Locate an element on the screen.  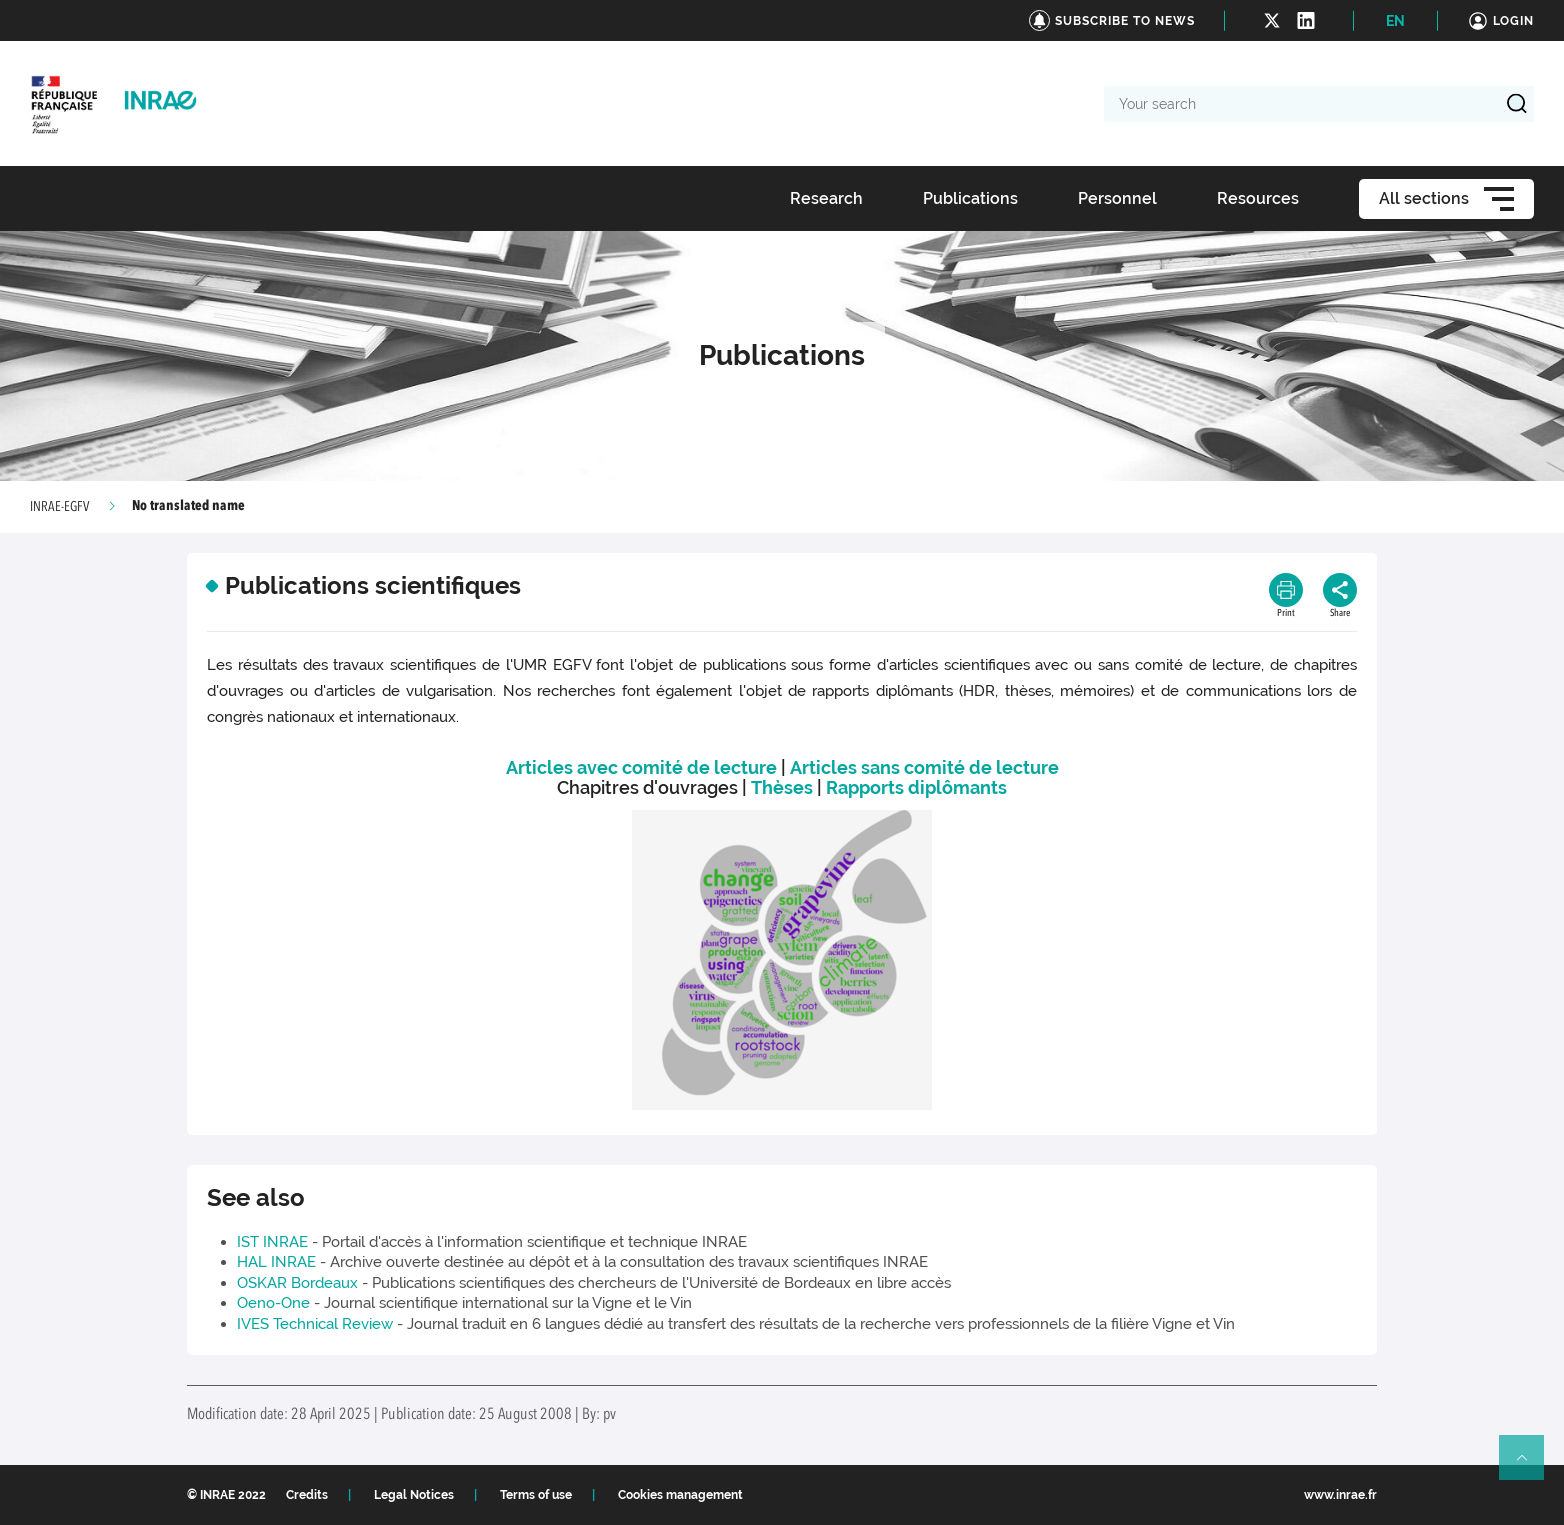
INRAE-EGFV is located at coordinates (59, 507).